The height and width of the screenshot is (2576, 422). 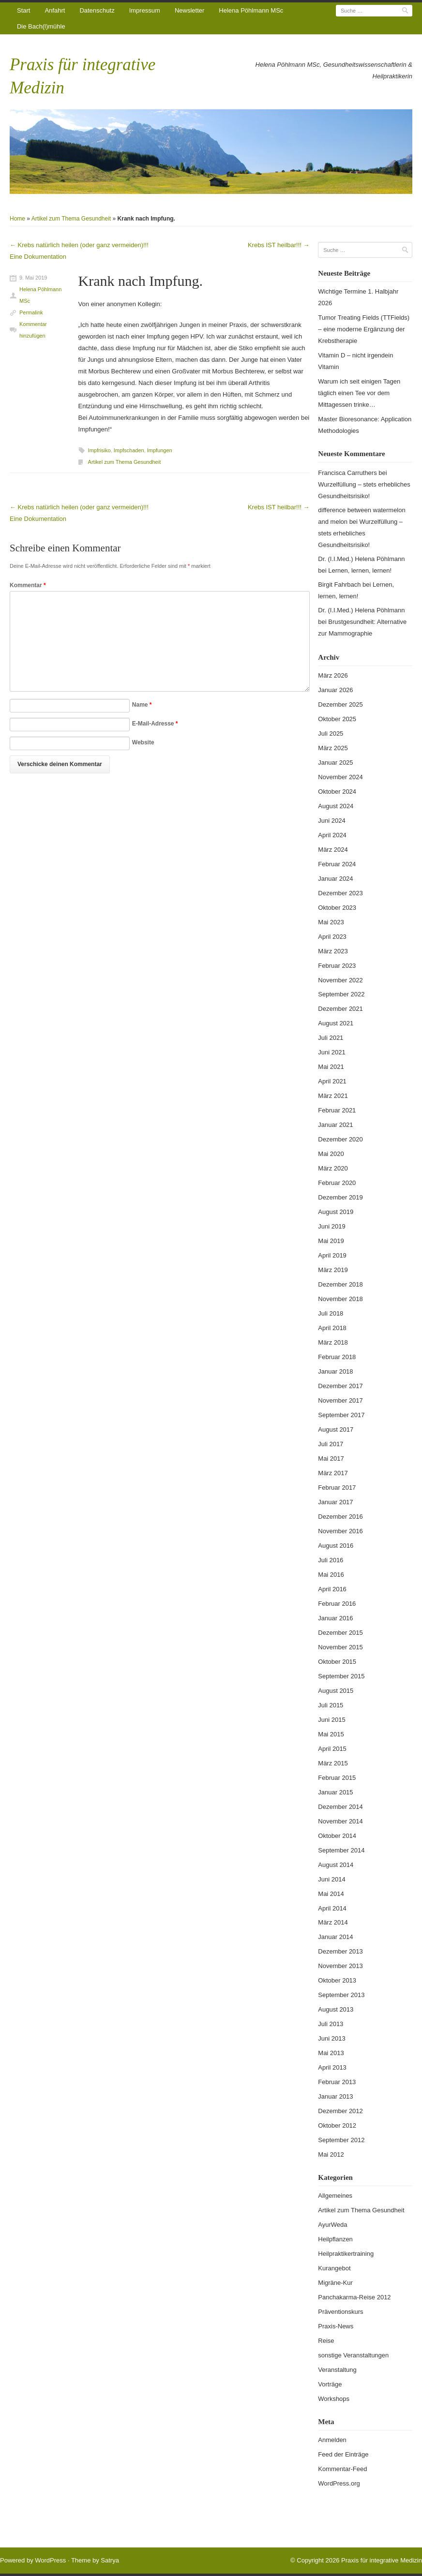 What do you see at coordinates (355, 361) in the screenshot?
I see `Vitamin D – nicht irgendein Vitamin` at bounding box center [355, 361].